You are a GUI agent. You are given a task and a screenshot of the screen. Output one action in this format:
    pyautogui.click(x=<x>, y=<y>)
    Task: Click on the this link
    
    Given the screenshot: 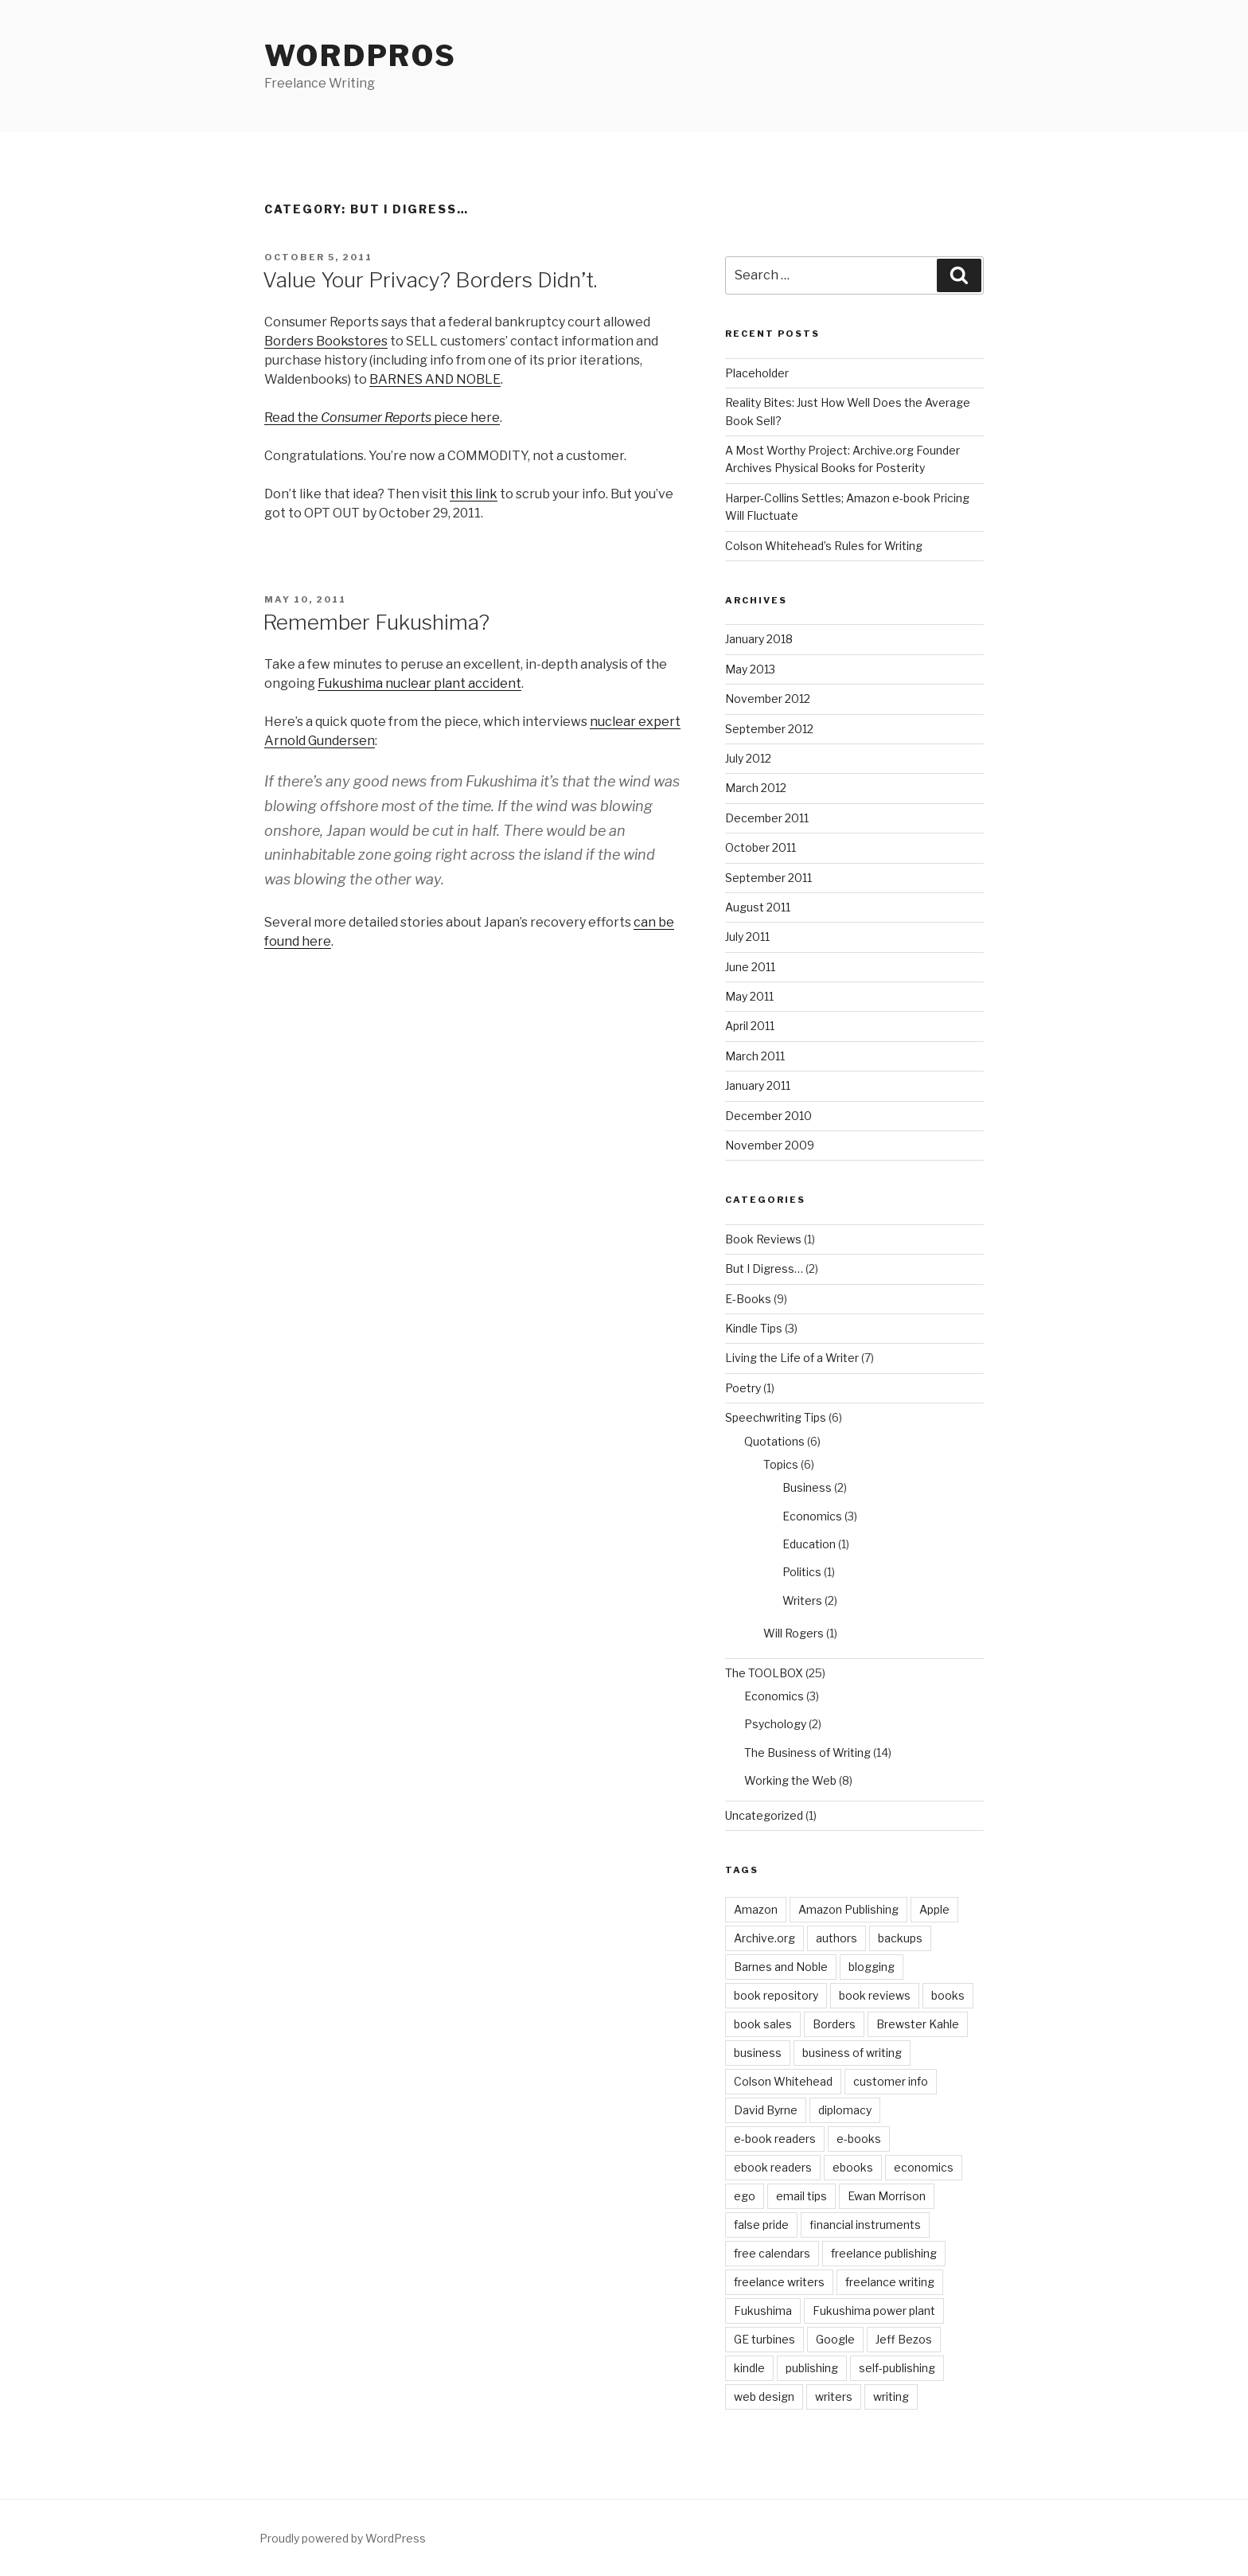 What is the action you would take?
    pyautogui.click(x=473, y=494)
    